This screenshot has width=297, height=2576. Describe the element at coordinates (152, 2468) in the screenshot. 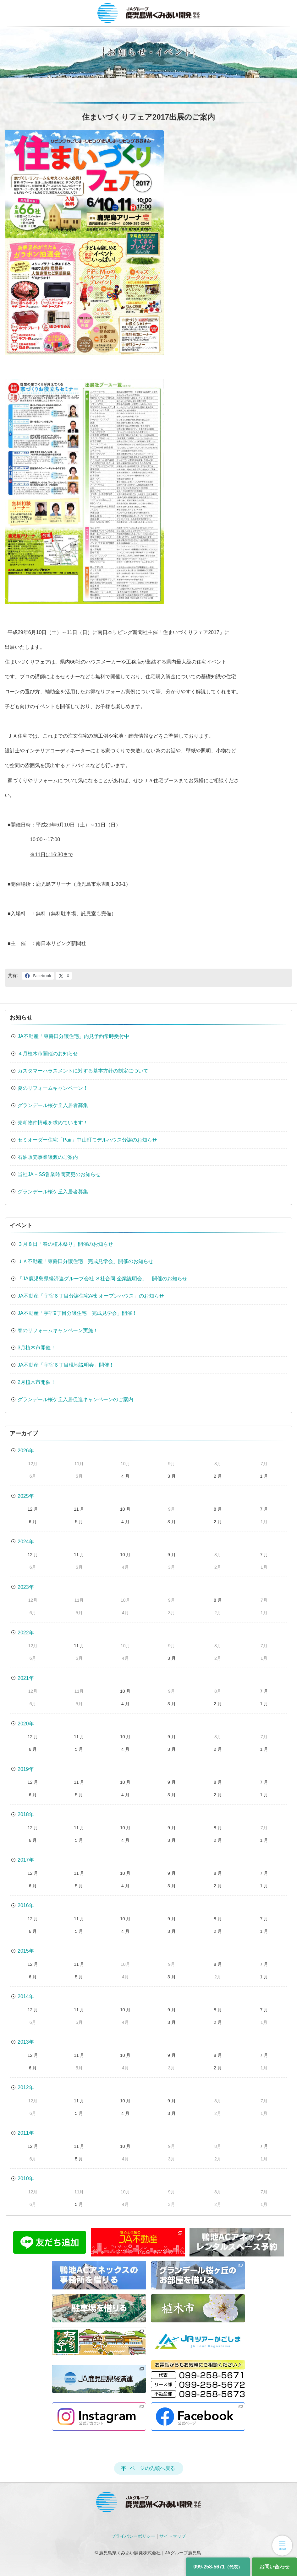

I see `ページの先頭へ戻る` at that location.